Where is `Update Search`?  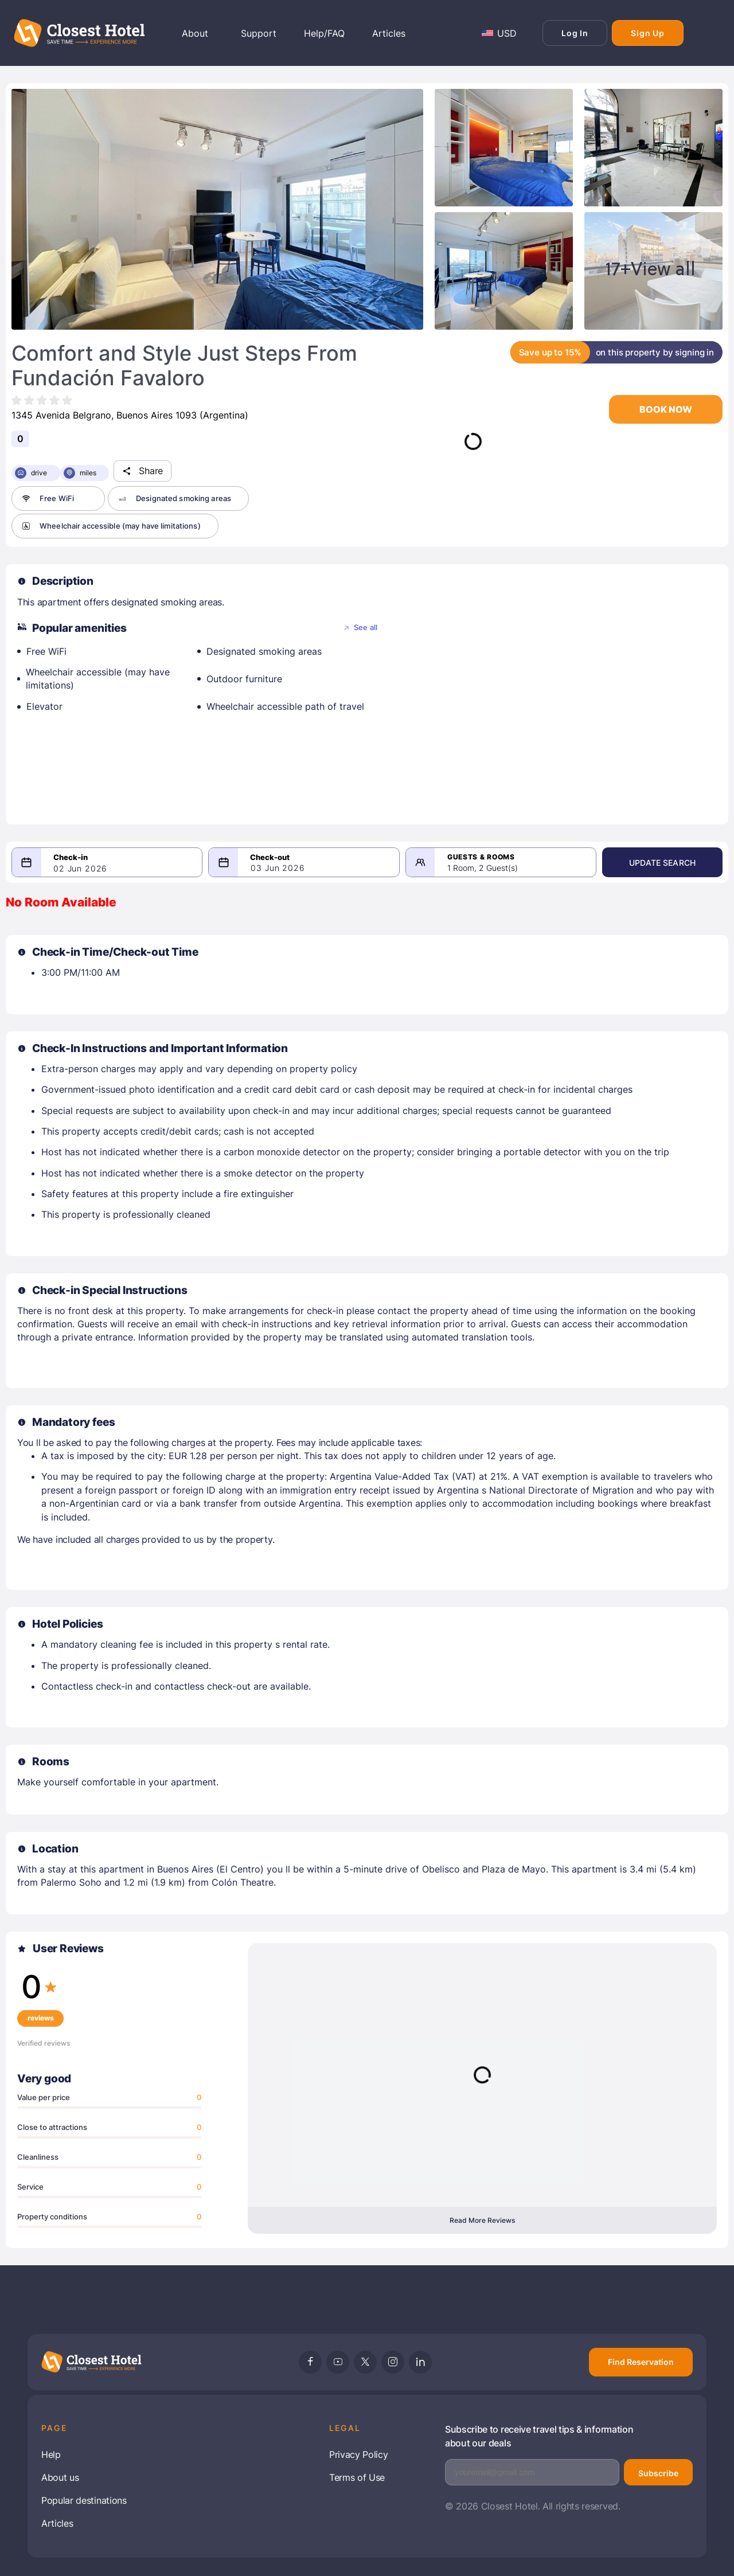
Update Search is located at coordinates (662, 862).